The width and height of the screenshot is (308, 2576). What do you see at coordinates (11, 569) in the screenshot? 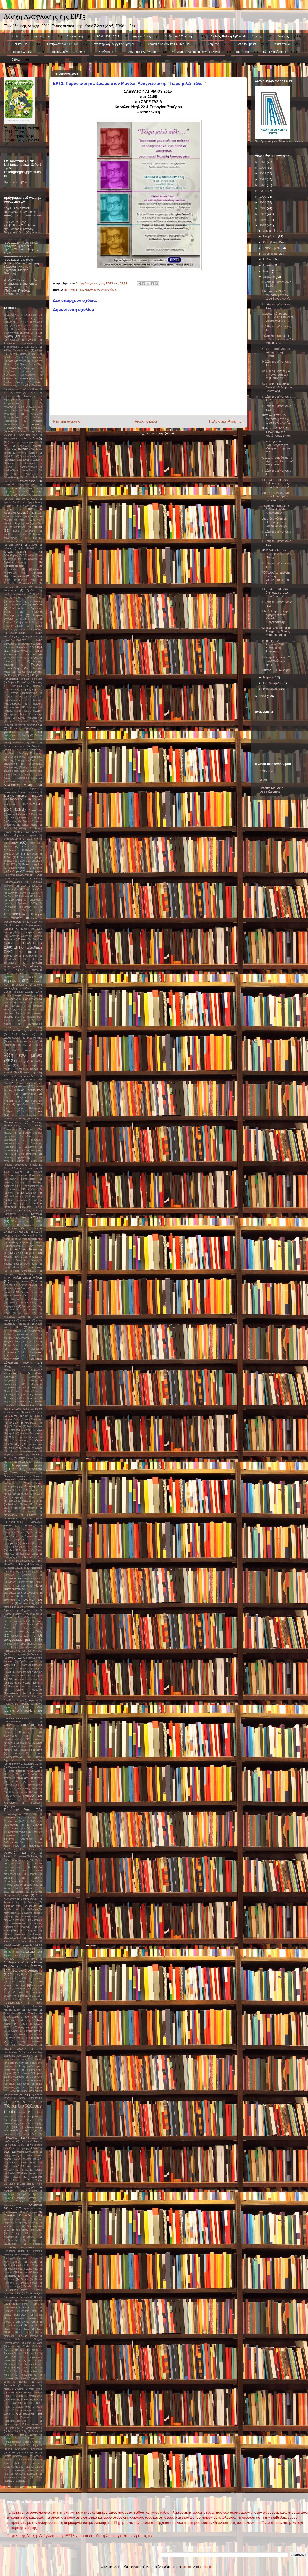
I see `Βιβλιοπωλείο` at bounding box center [11, 569].